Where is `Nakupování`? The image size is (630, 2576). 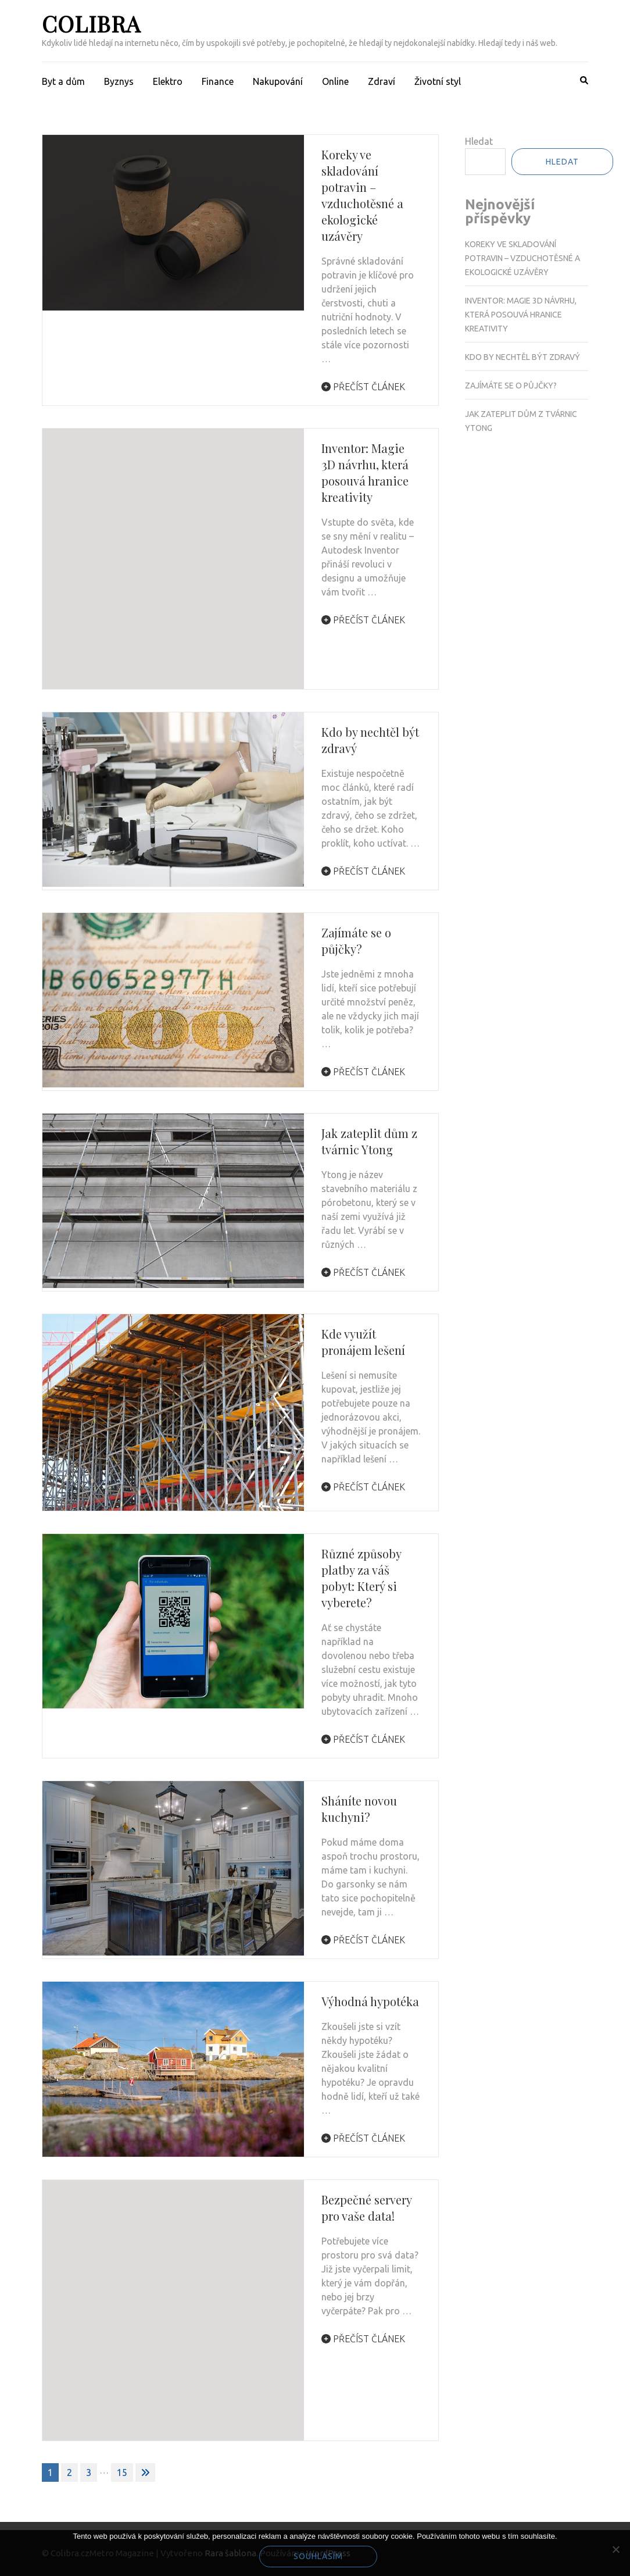 Nakupování is located at coordinates (278, 81).